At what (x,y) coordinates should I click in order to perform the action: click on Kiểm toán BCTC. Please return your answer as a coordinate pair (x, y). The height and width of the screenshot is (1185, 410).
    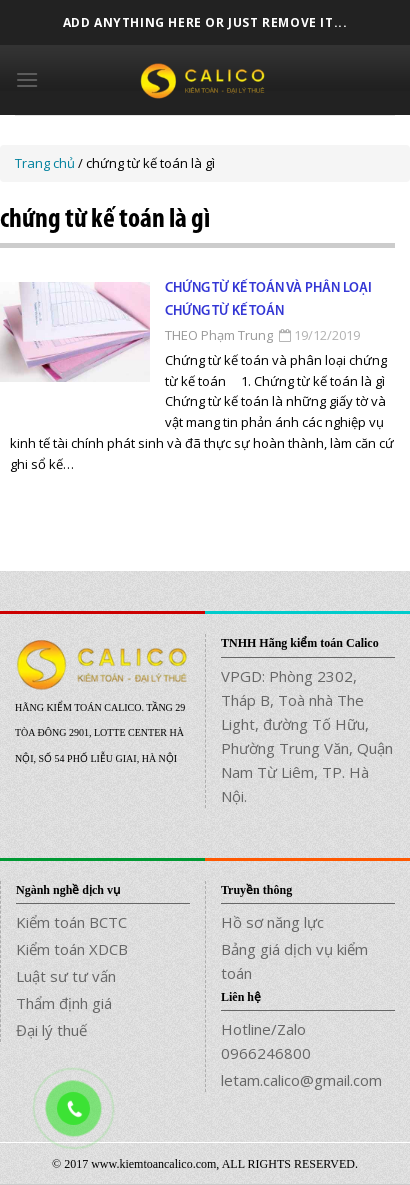
    Looking at the image, I should click on (71, 922).